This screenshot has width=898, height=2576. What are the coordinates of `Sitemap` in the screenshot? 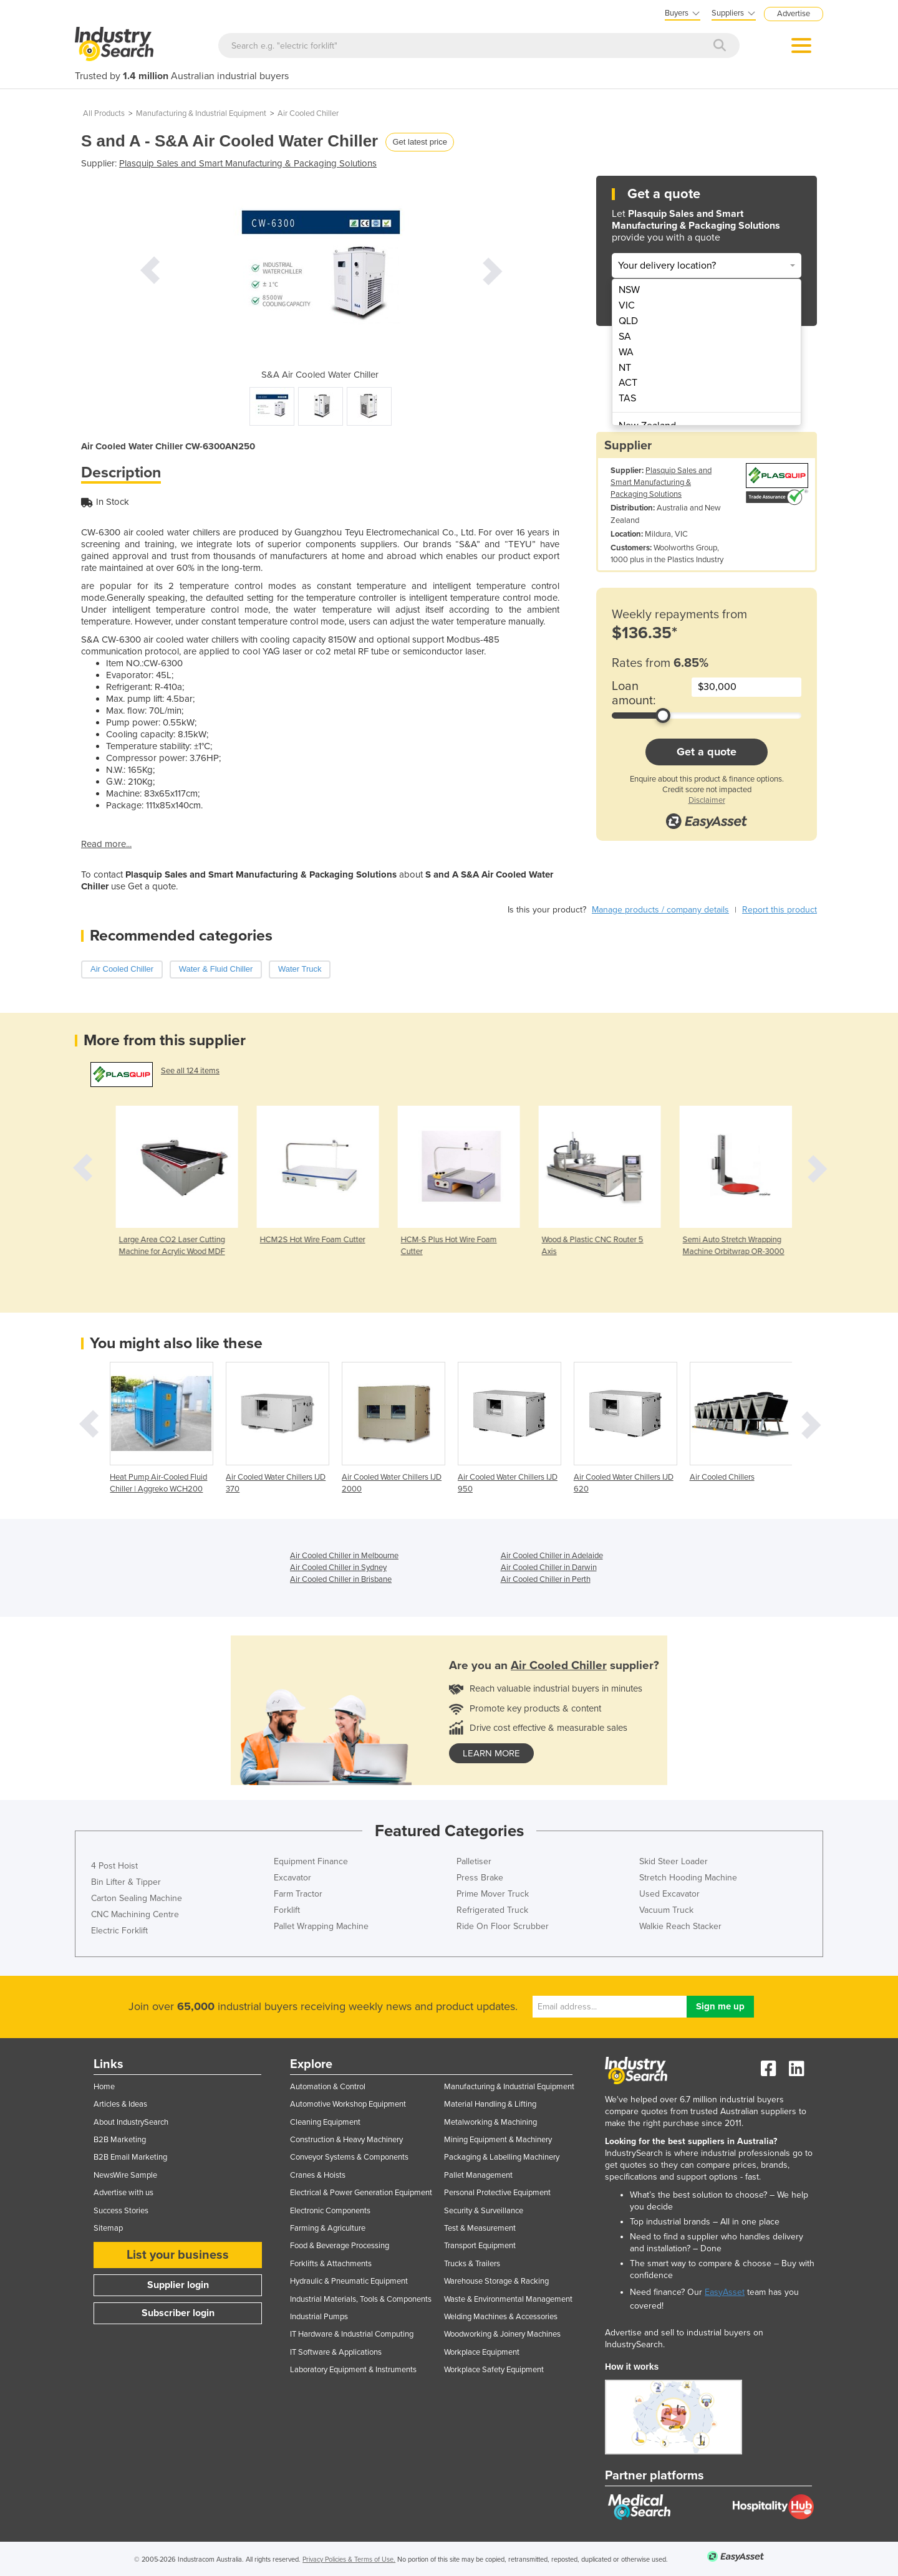 It's located at (108, 2228).